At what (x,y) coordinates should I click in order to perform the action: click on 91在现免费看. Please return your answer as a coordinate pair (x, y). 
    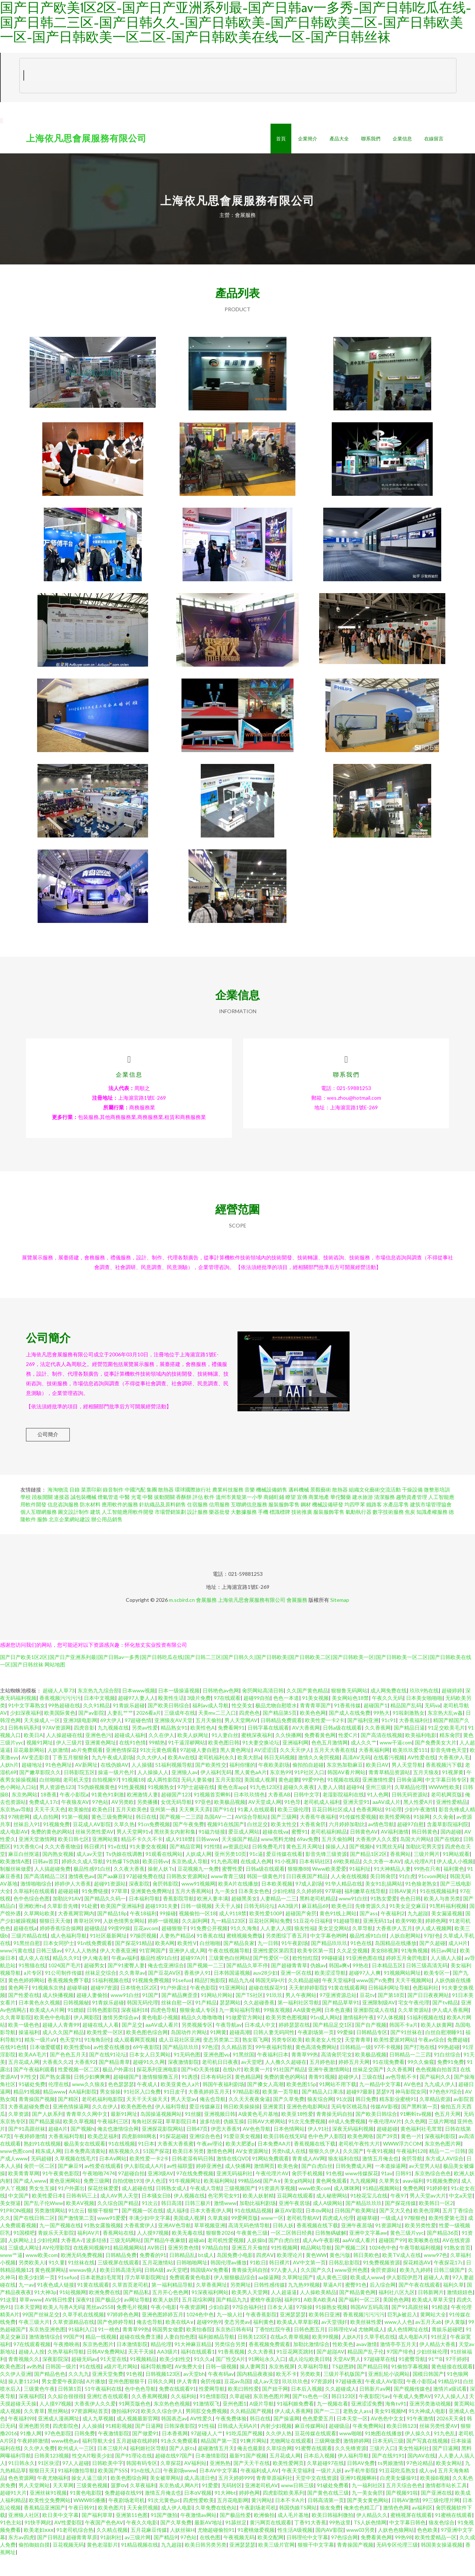
    Looking at the image, I should click on (388, 2082).